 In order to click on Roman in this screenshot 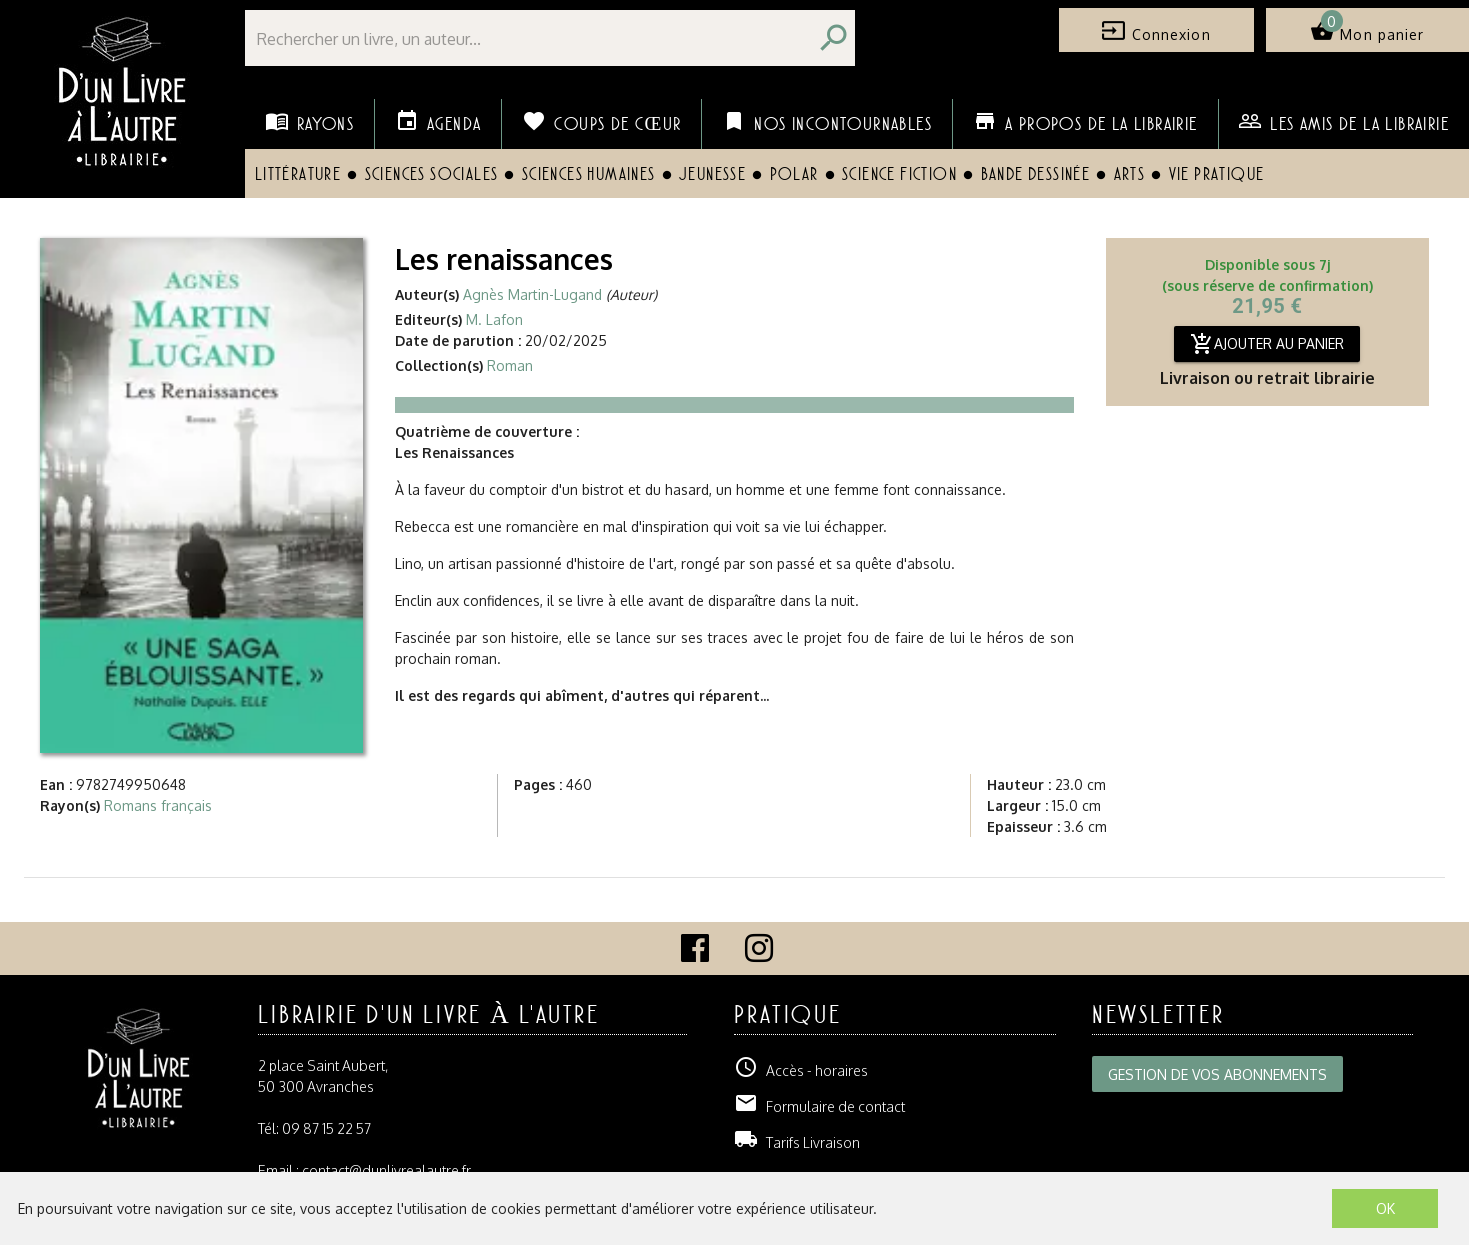, I will do `click(510, 365)`.